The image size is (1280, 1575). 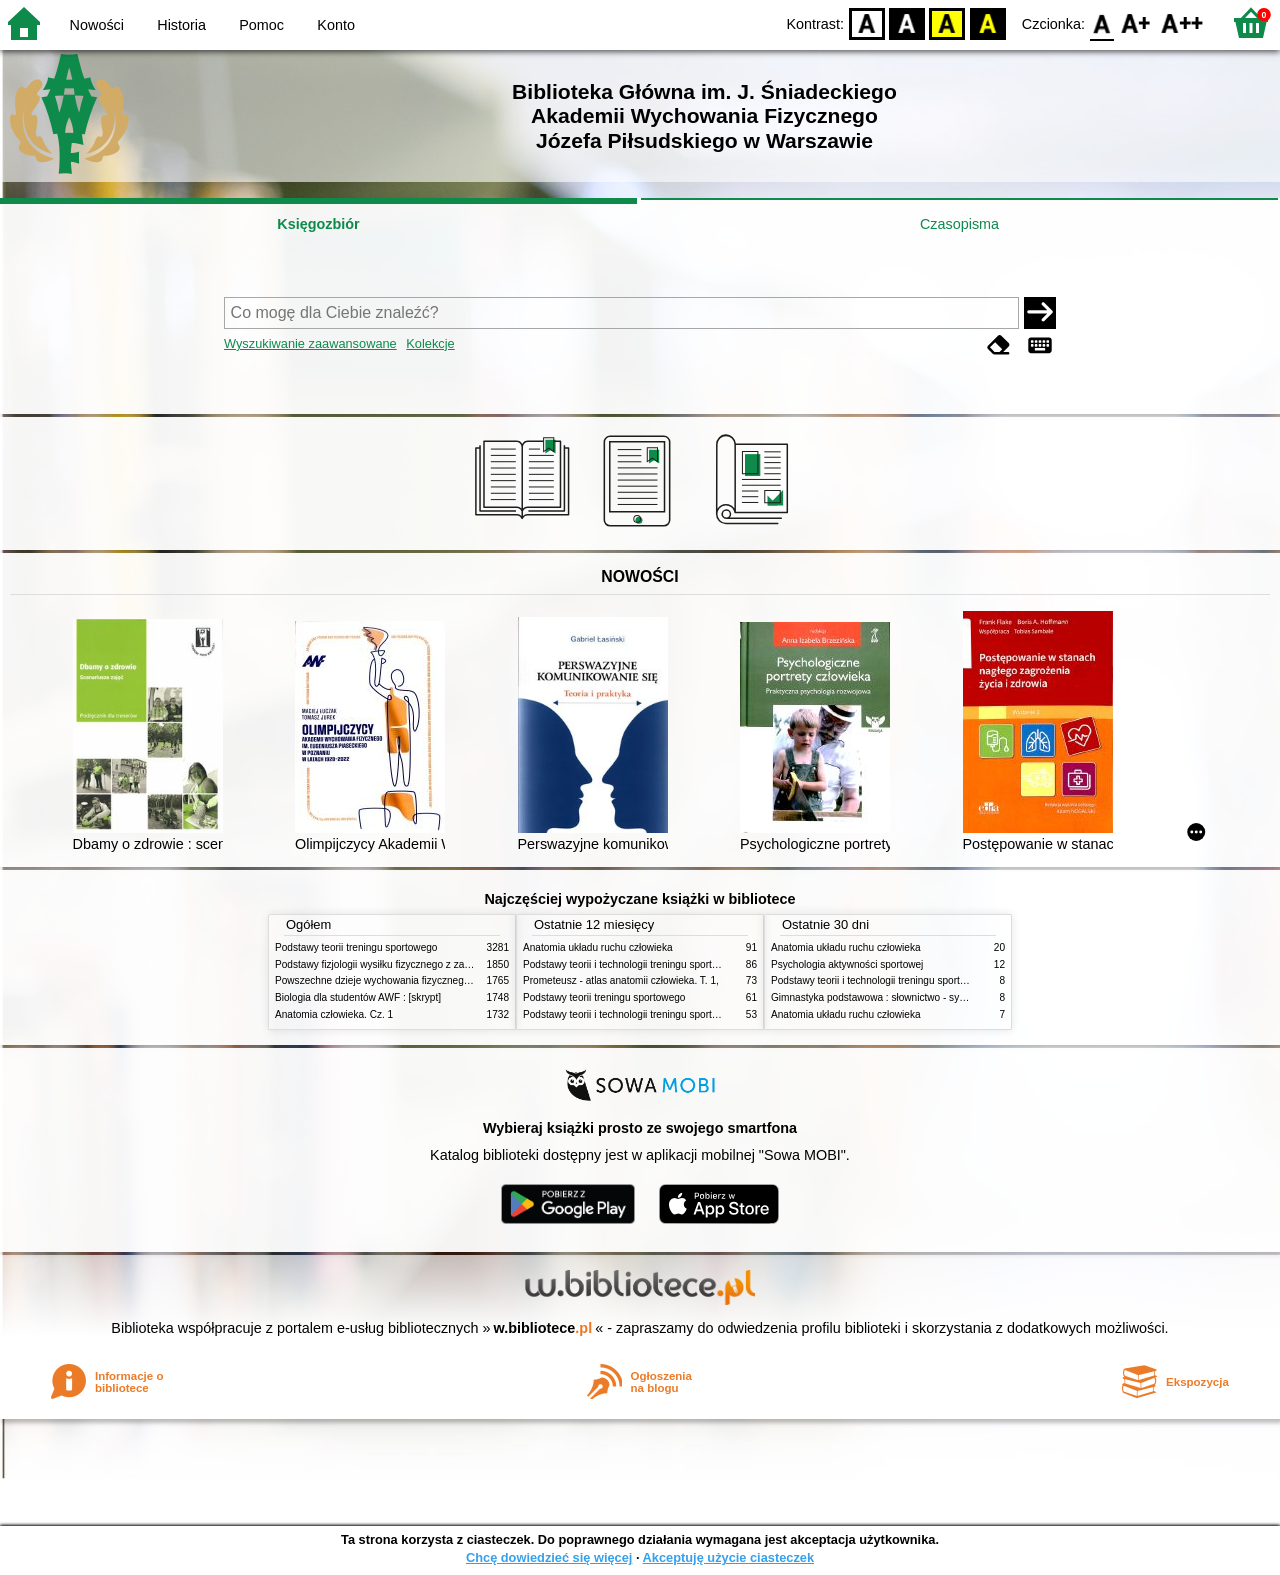 I want to click on Pomoc, so click(x=261, y=25).